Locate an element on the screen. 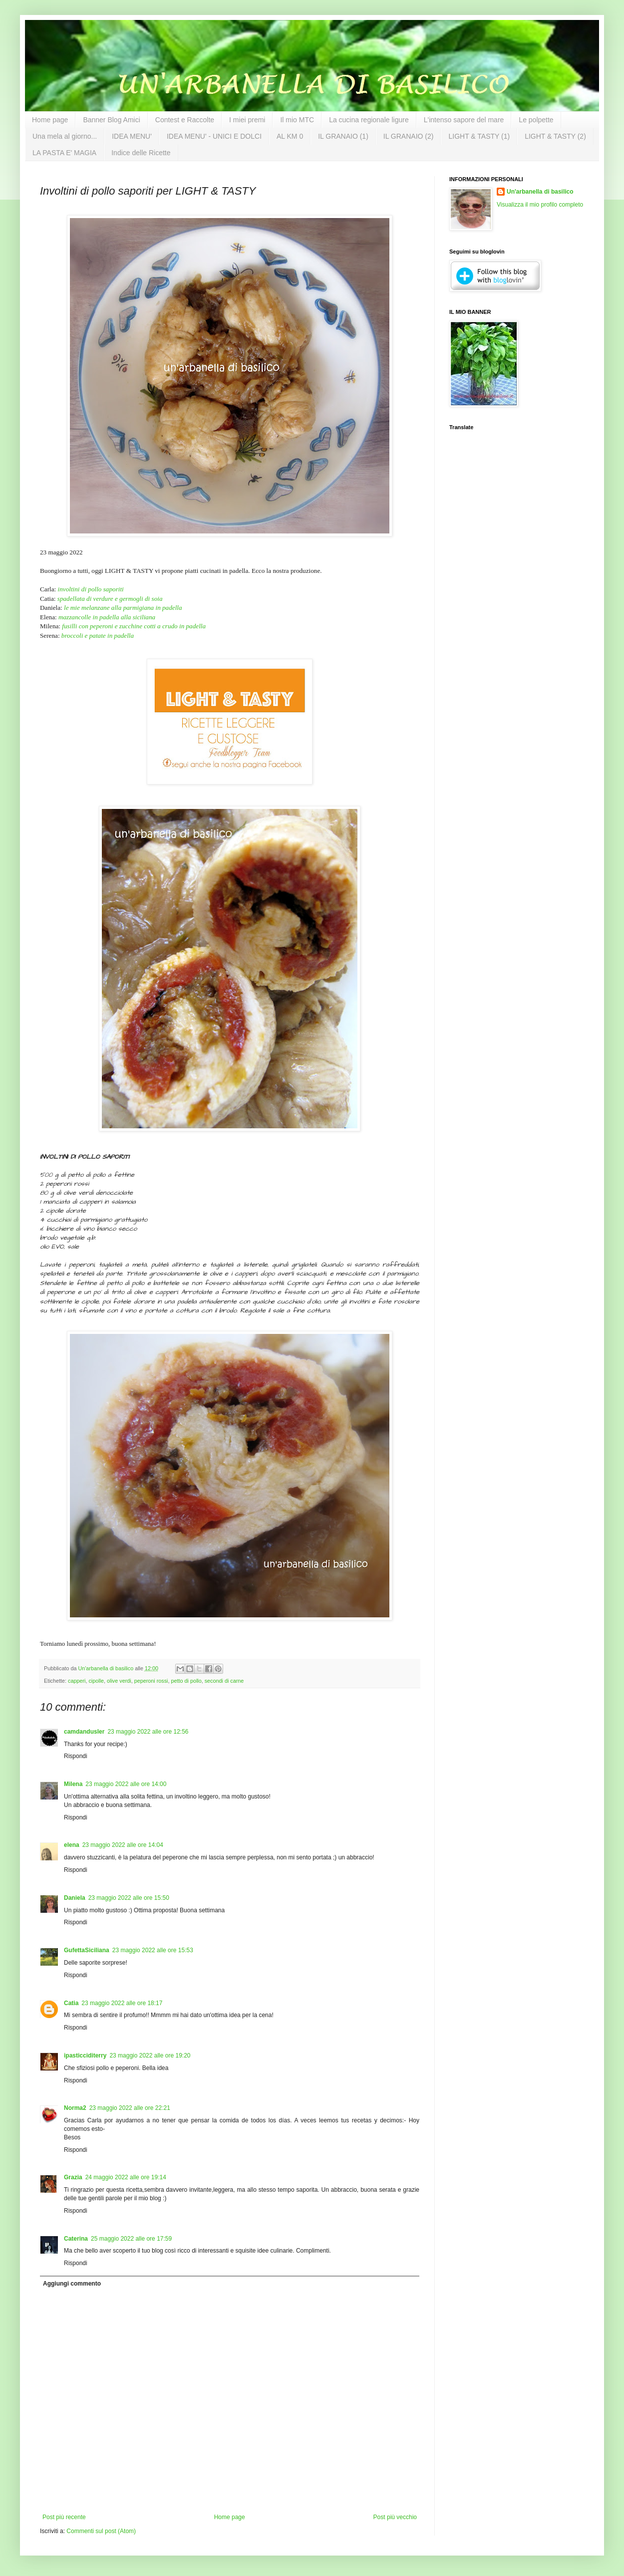  cipolle is located at coordinates (96, 1681).